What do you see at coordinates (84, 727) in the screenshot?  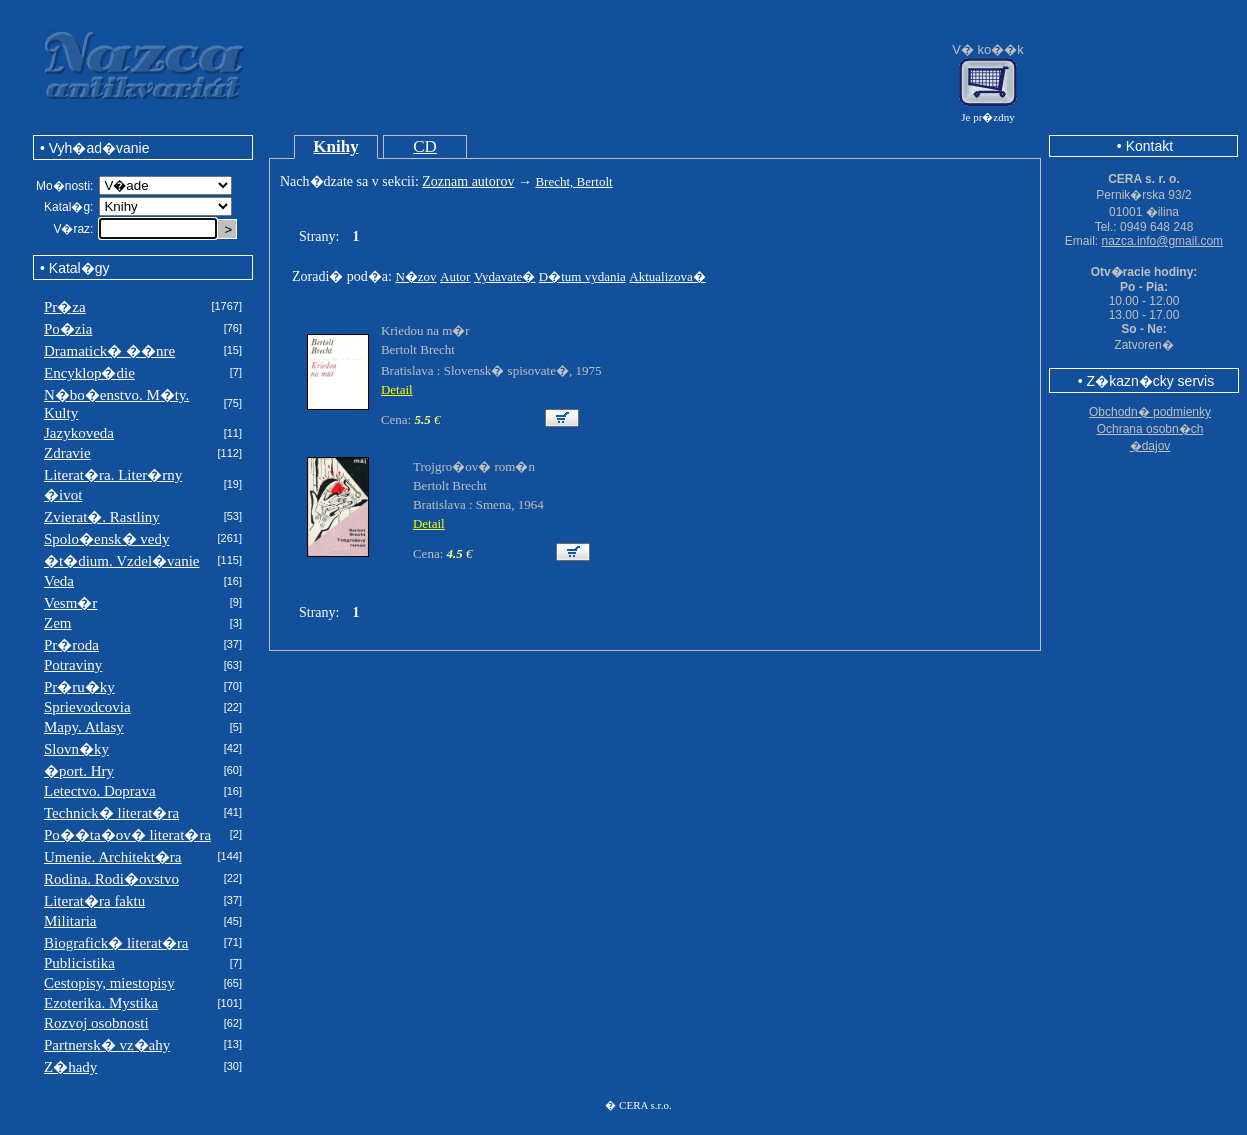 I see `Mapy. Atlasy` at bounding box center [84, 727].